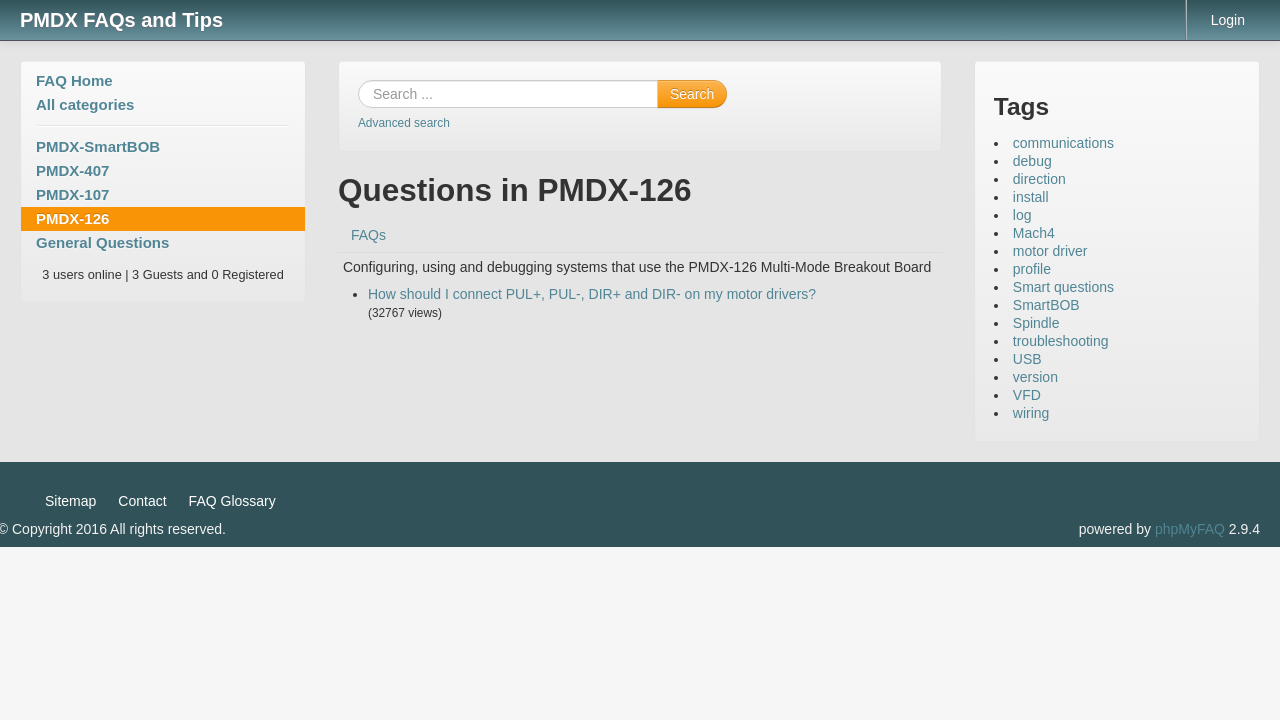  I want to click on wiring, so click(1031, 413).